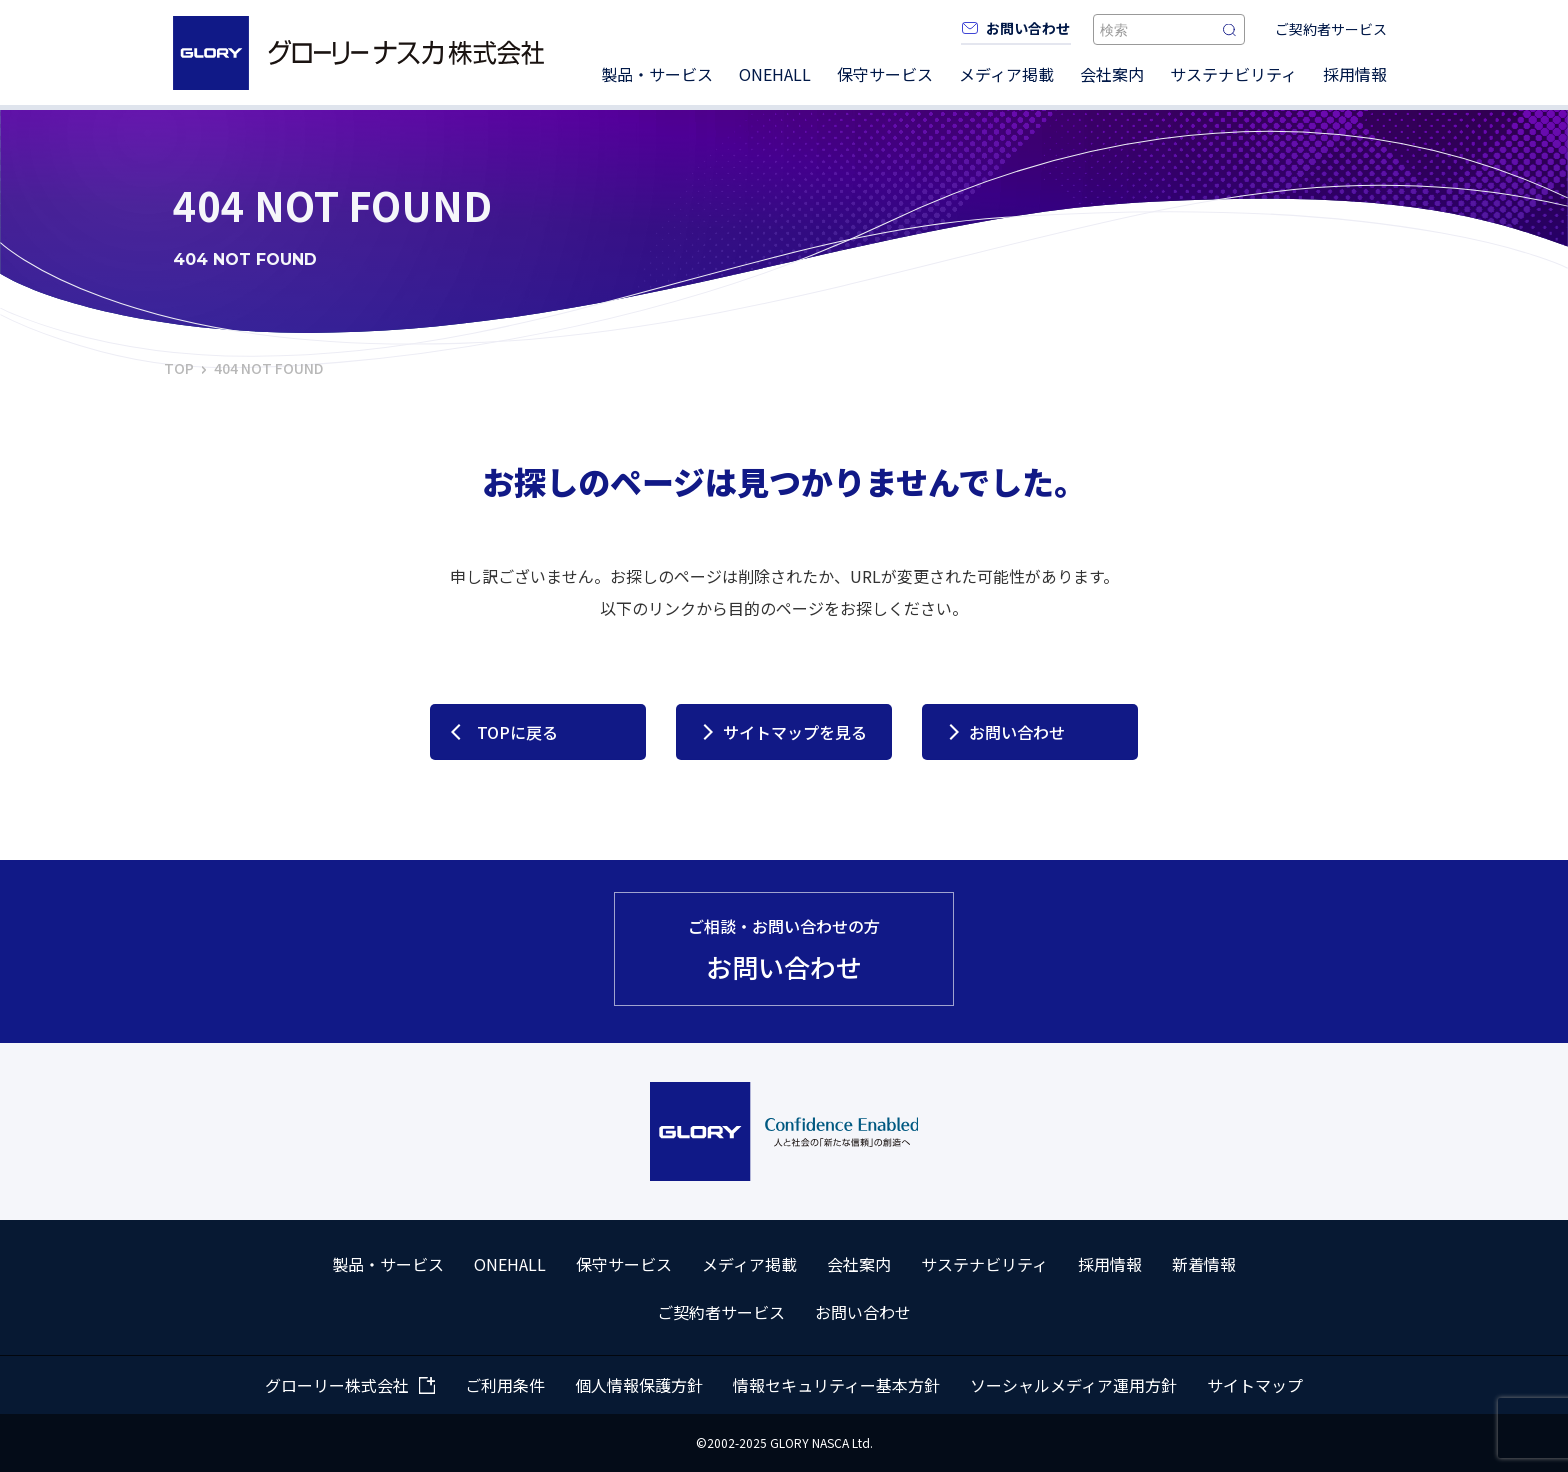 This screenshot has width=1568, height=1472. Describe the element at coordinates (1073, 1385) in the screenshot. I see `ソーシャルメディア運用方針` at that location.